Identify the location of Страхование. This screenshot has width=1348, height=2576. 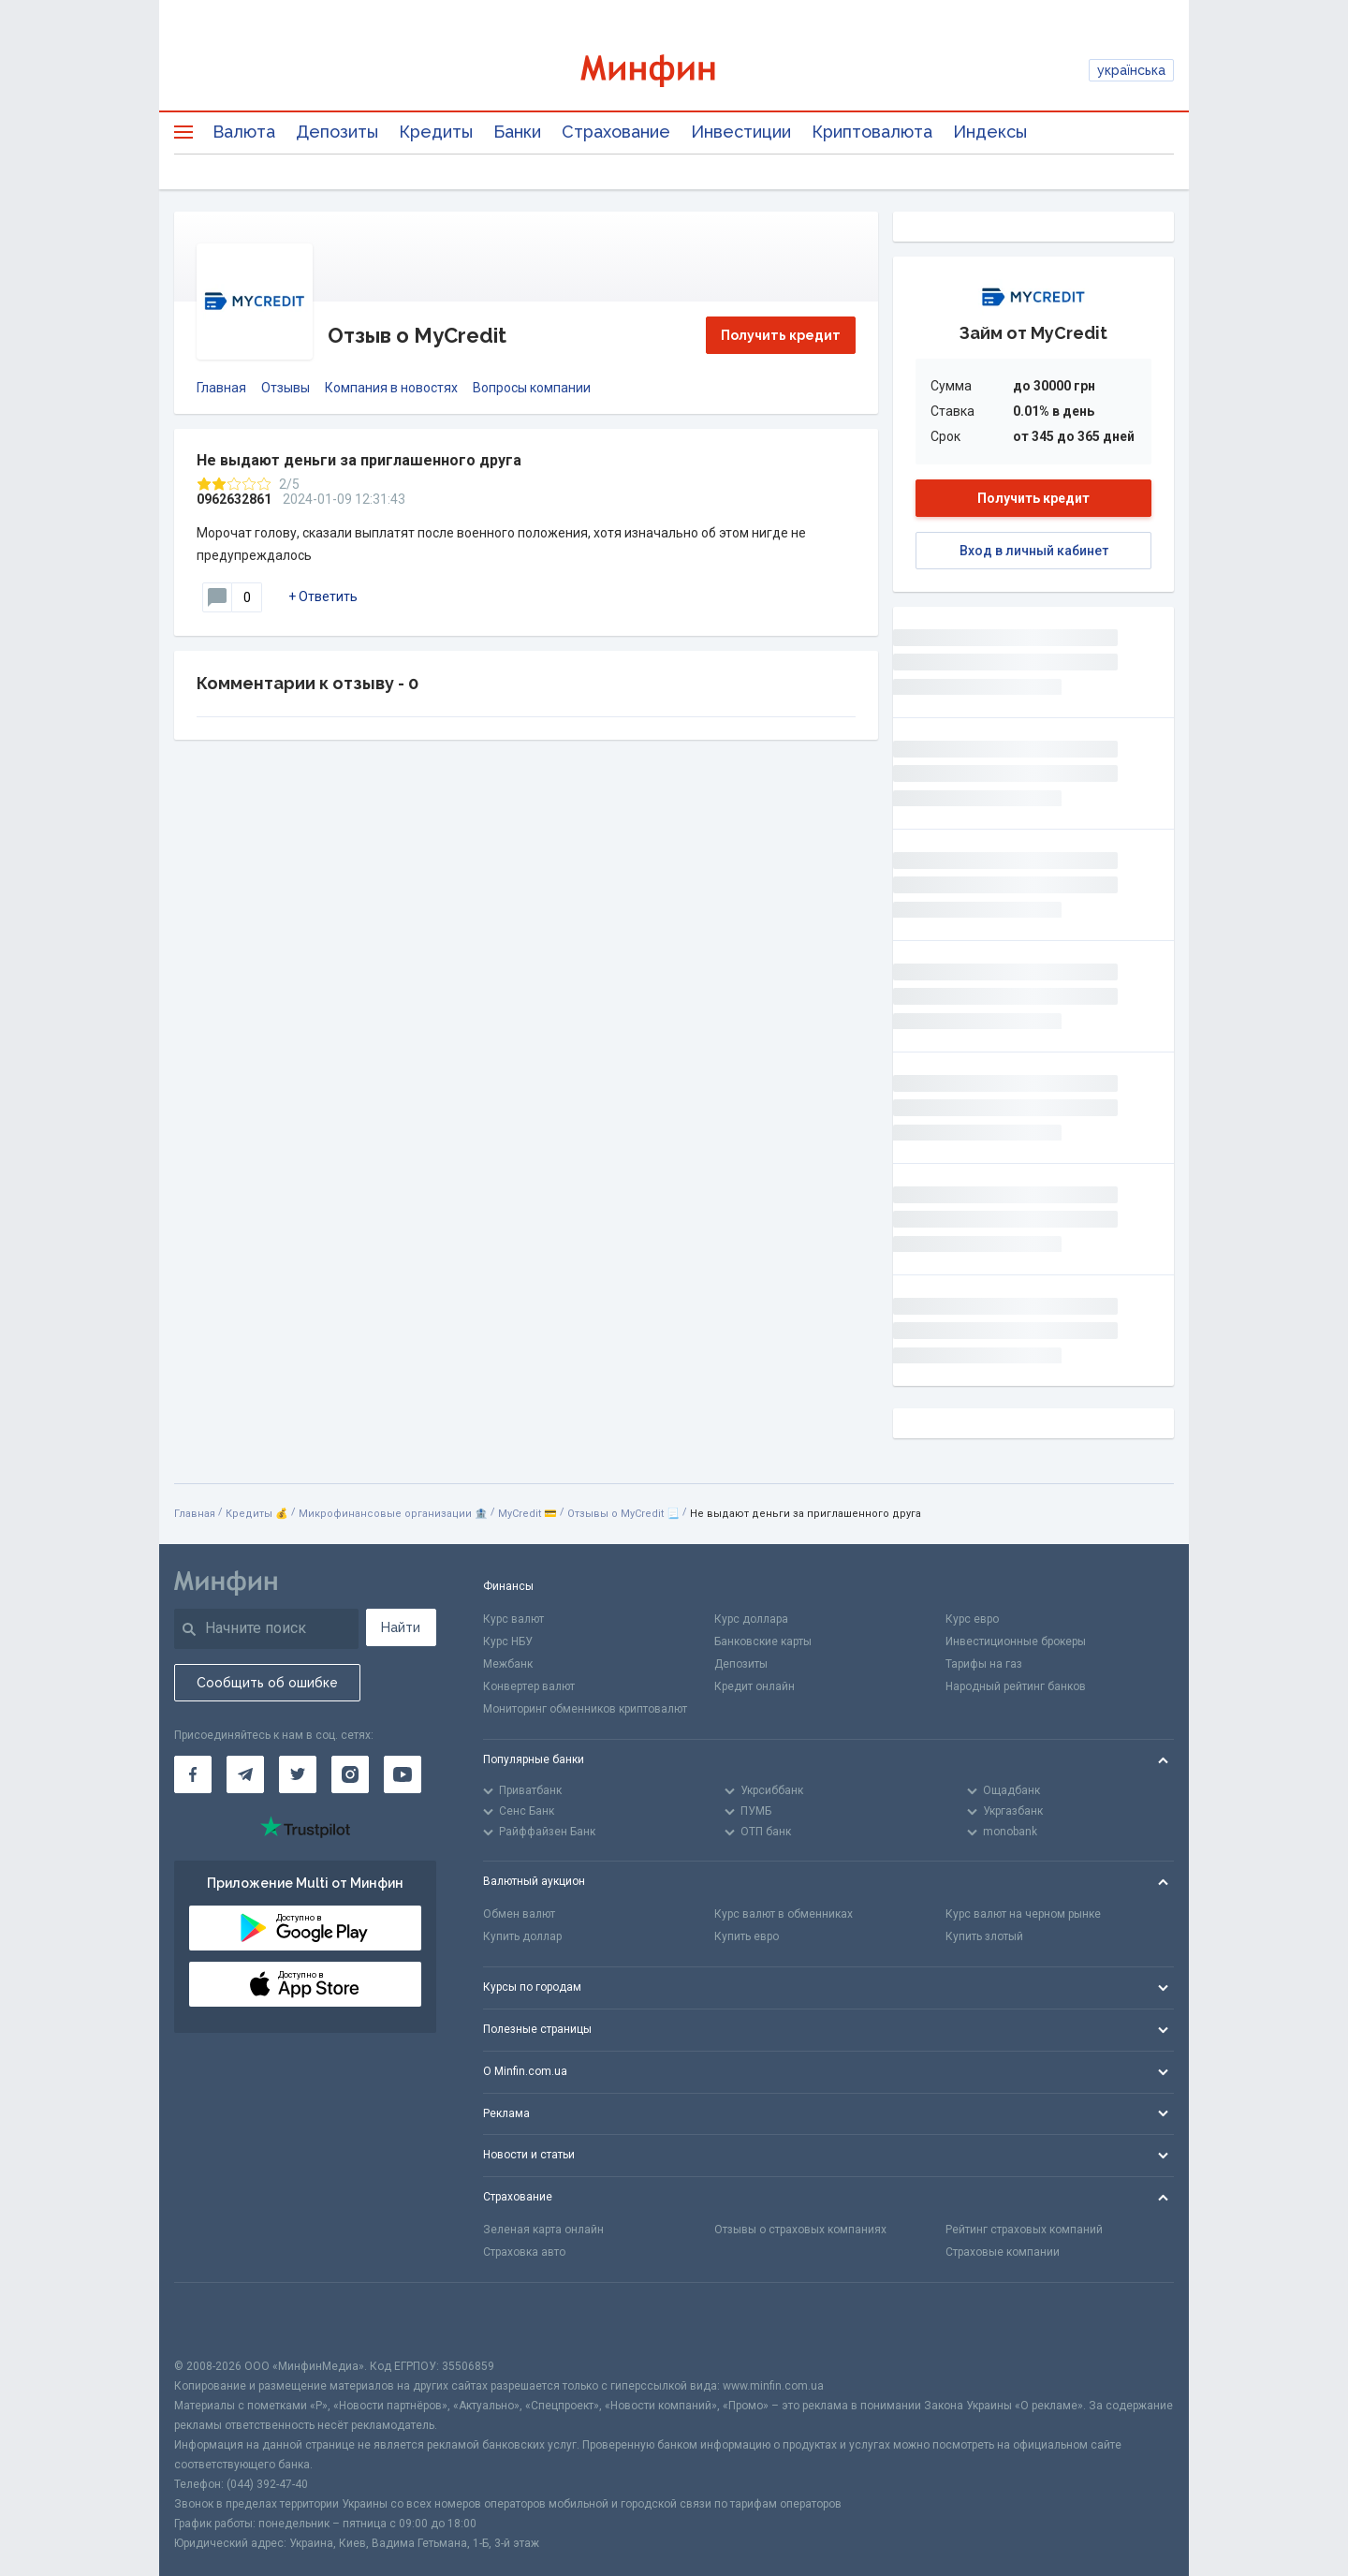
(616, 131).